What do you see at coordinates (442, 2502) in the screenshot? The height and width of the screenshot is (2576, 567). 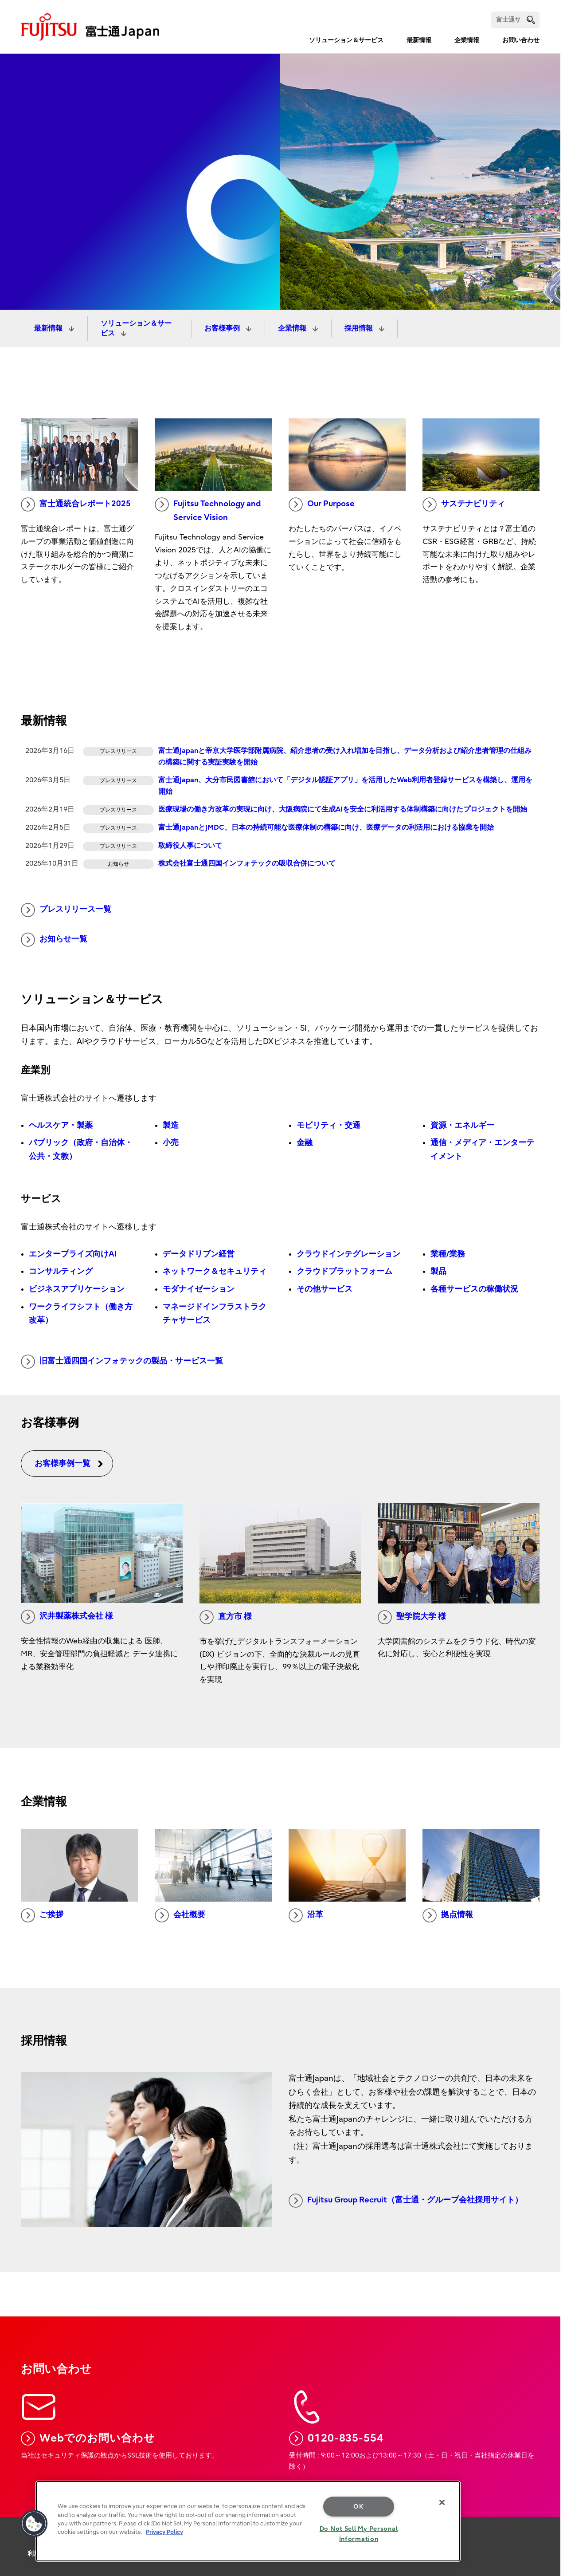 I see `[Close]` at bounding box center [442, 2502].